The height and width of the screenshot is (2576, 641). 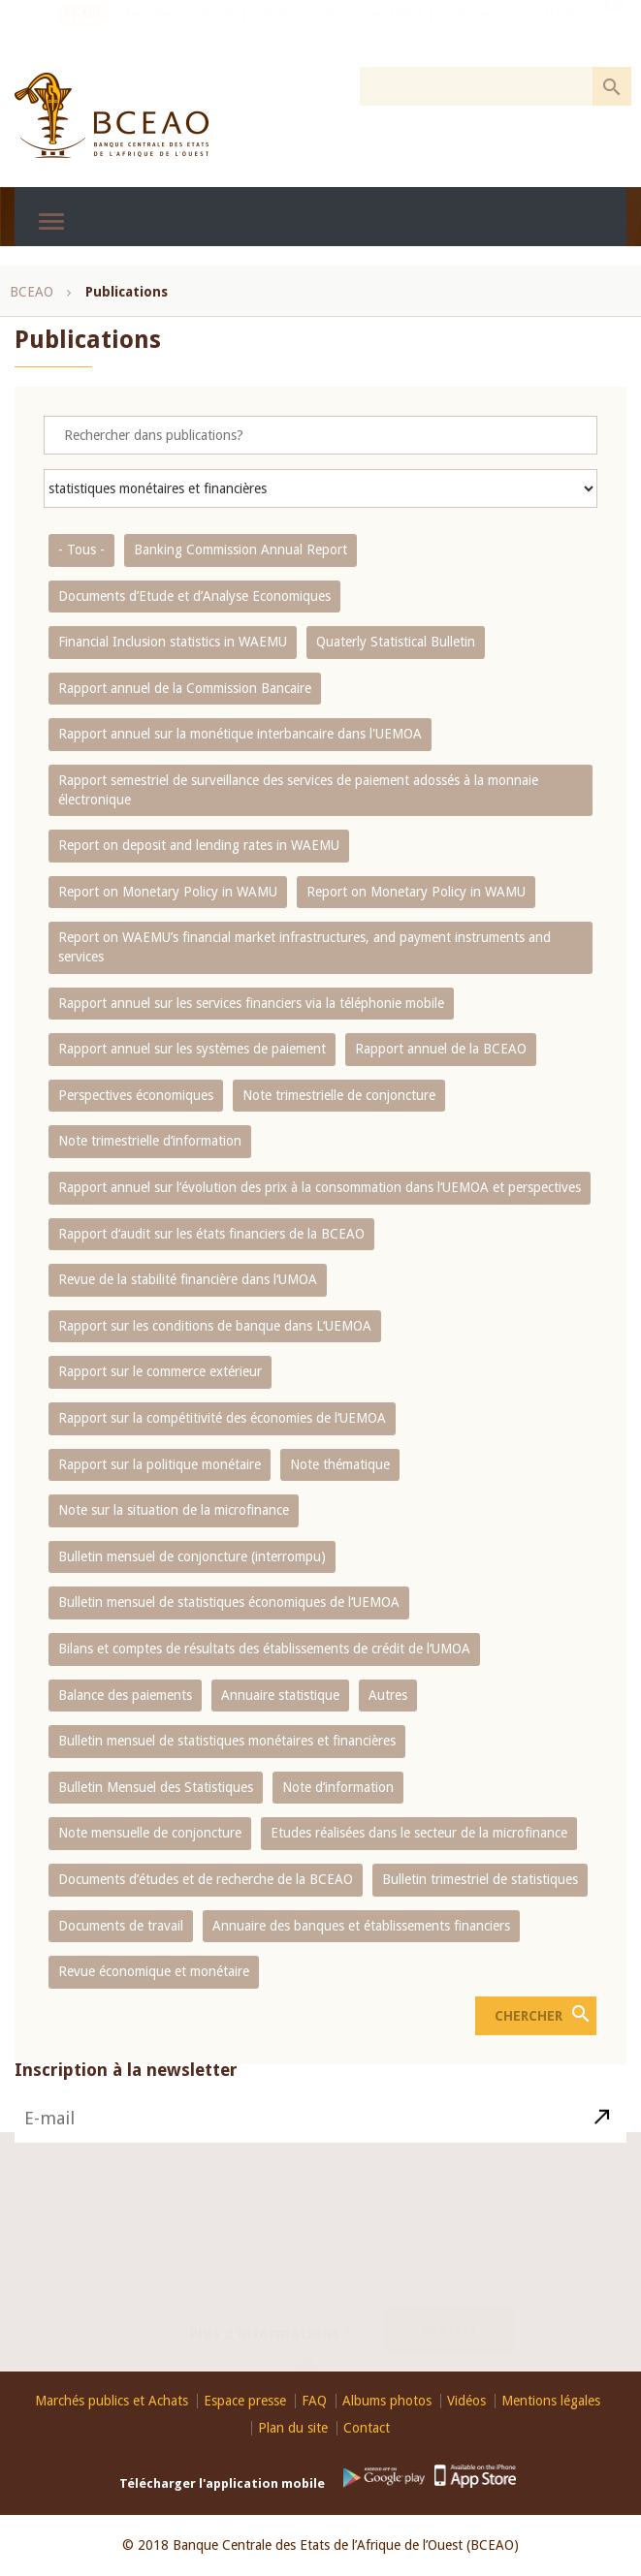 I want to click on Rapport semestriel de surveillance des services de paiement adossés à la monnaie électronique, so click(x=298, y=789).